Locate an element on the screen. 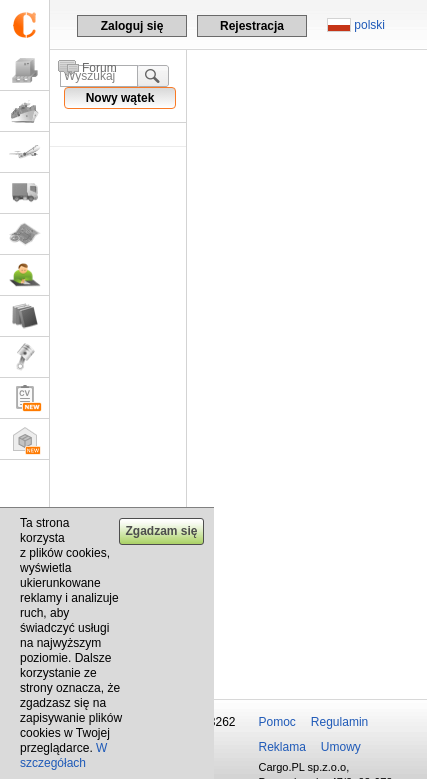 The width and height of the screenshot is (427, 779). Umowy is located at coordinates (341, 747).